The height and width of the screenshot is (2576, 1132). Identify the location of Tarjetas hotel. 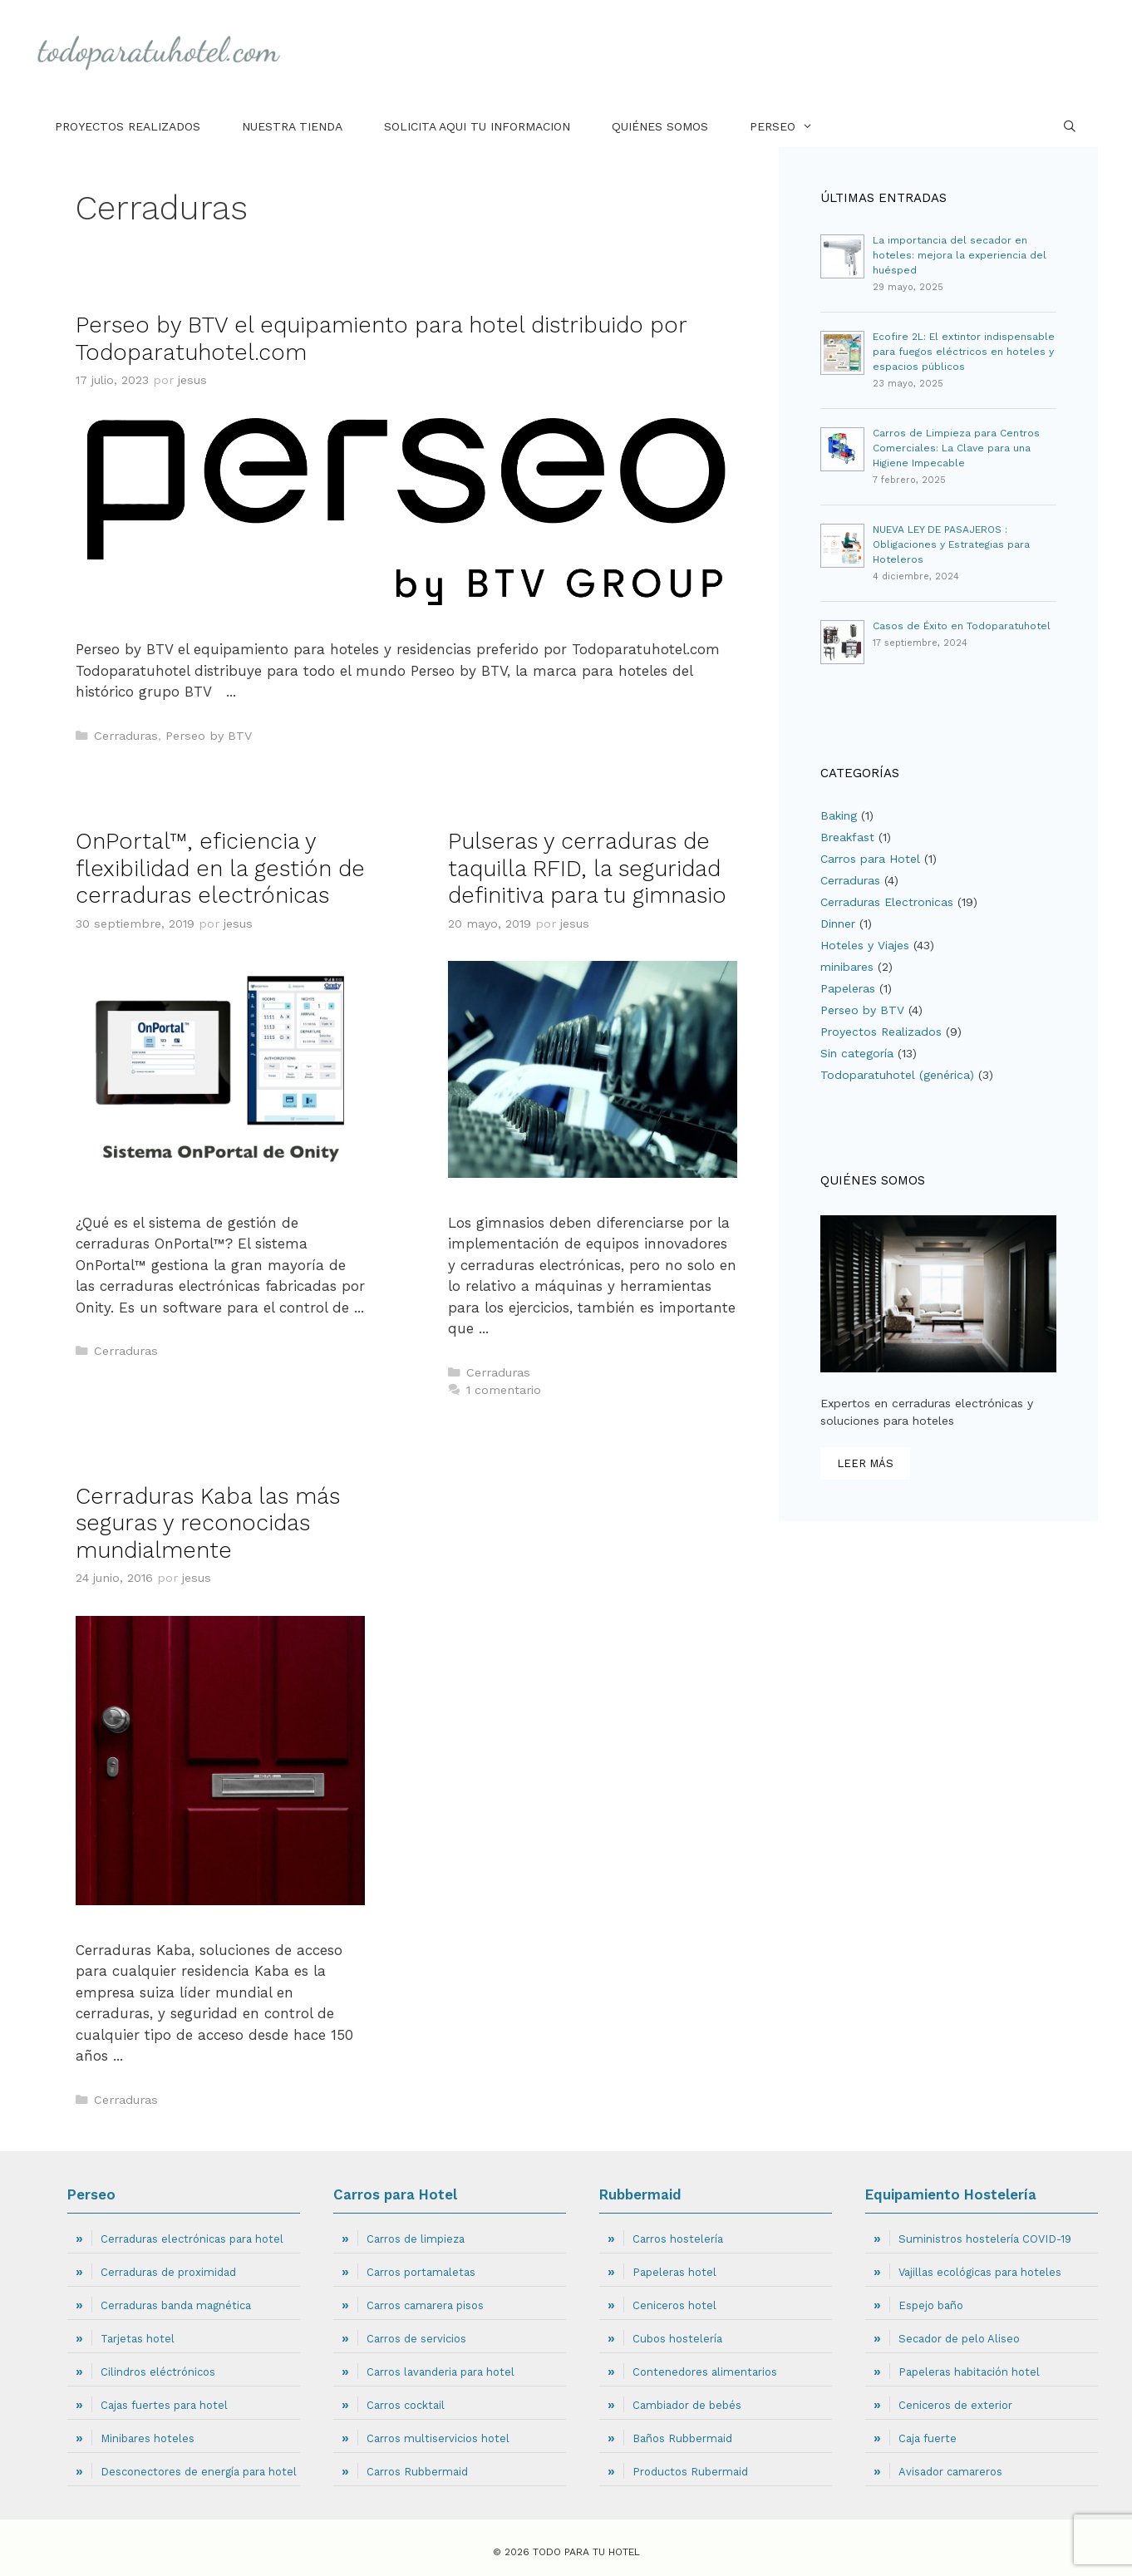
(138, 2338).